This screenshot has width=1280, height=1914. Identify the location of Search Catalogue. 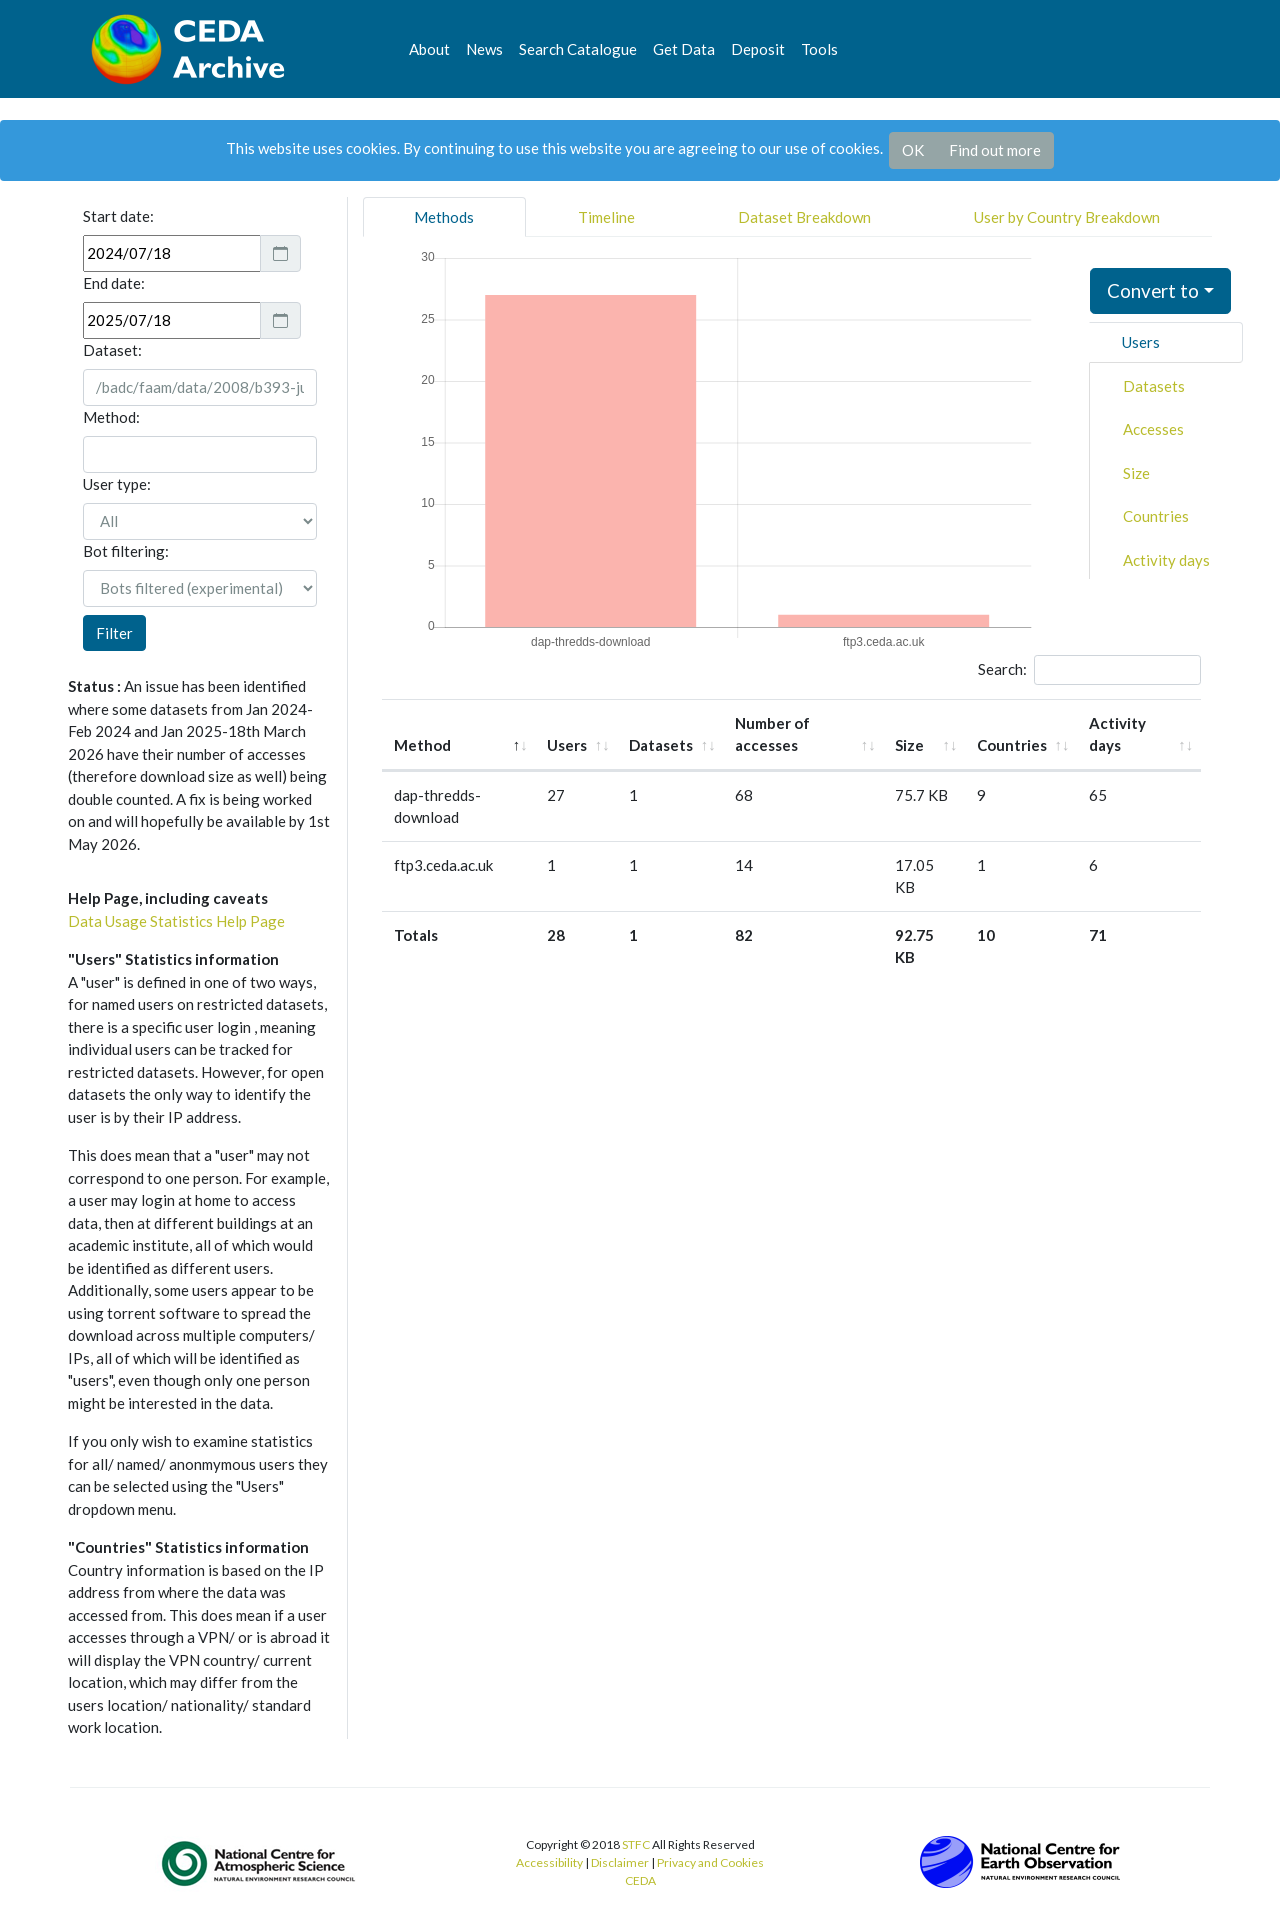
(578, 49).